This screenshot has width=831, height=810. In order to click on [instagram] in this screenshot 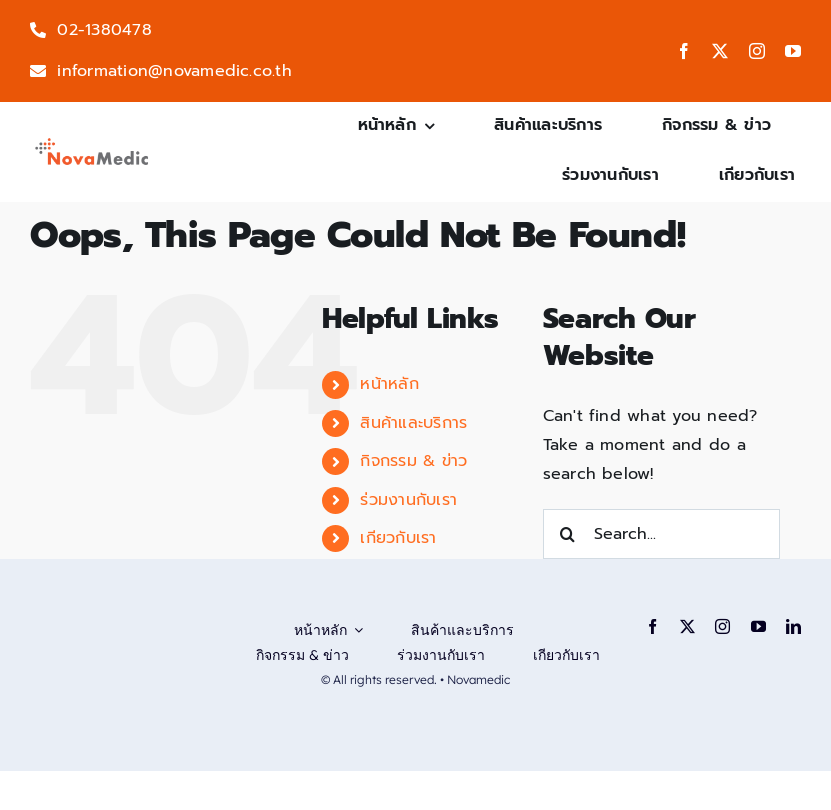, I will do `click(757, 51)`.